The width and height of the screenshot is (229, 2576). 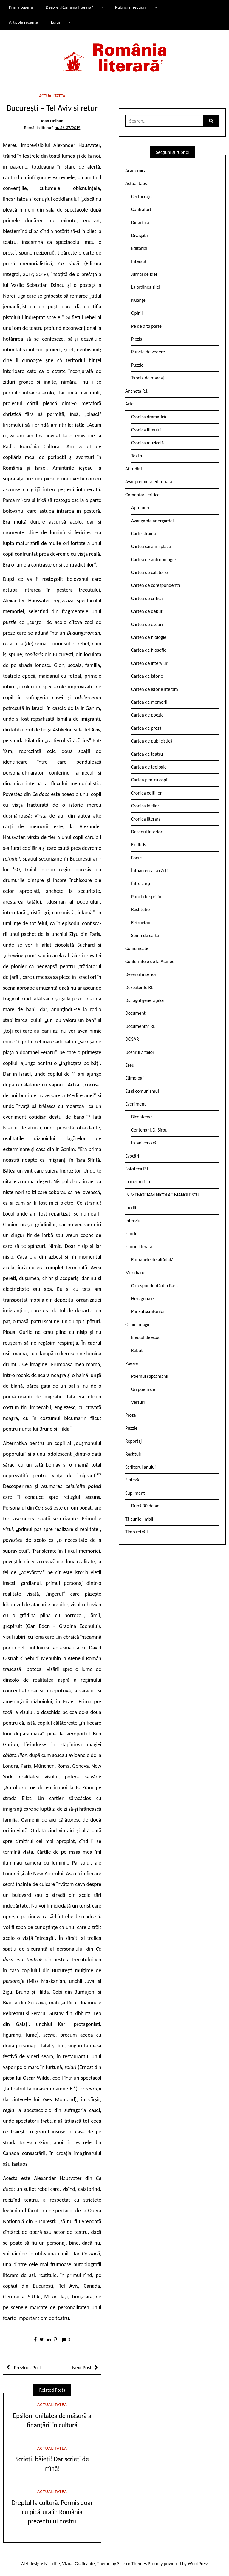 What do you see at coordinates (137, 1324) in the screenshot?
I see `Ochiul magic` at bounding box center [137, 1324].